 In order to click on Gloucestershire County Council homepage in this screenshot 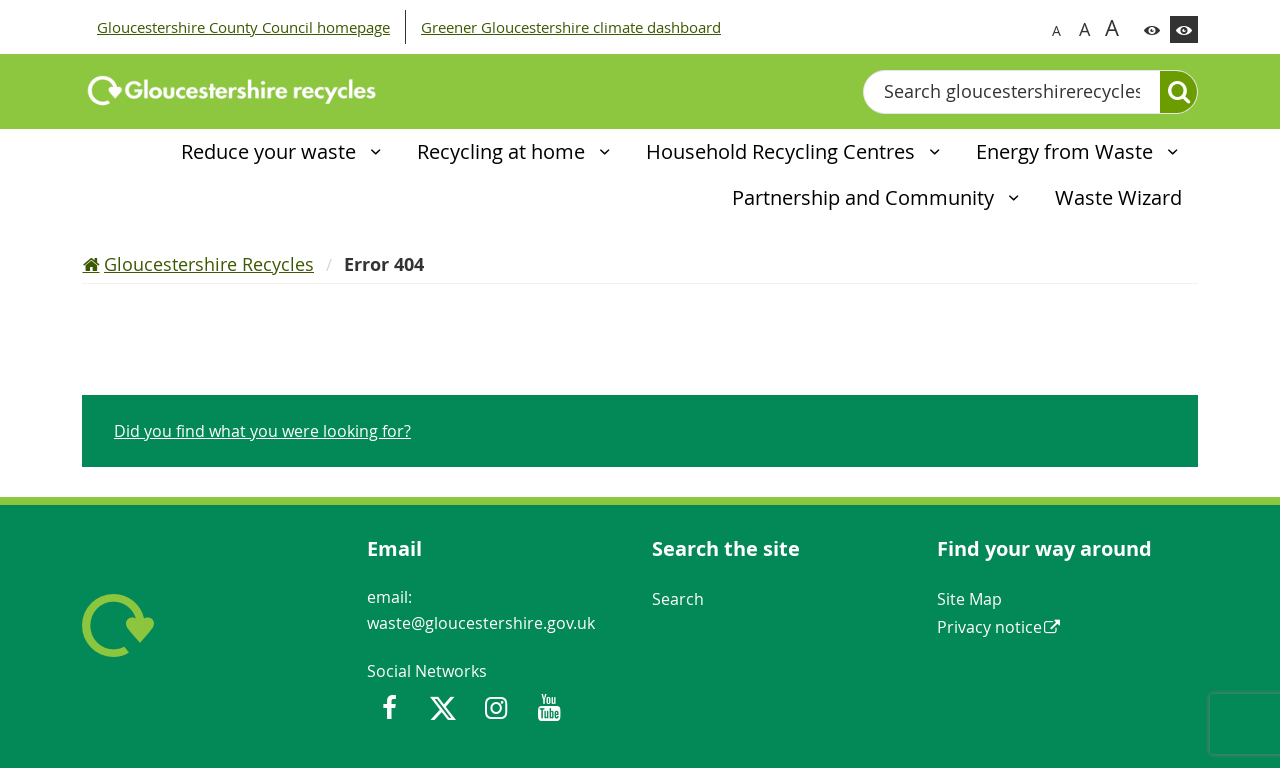, I will do `click(243, 27)`.